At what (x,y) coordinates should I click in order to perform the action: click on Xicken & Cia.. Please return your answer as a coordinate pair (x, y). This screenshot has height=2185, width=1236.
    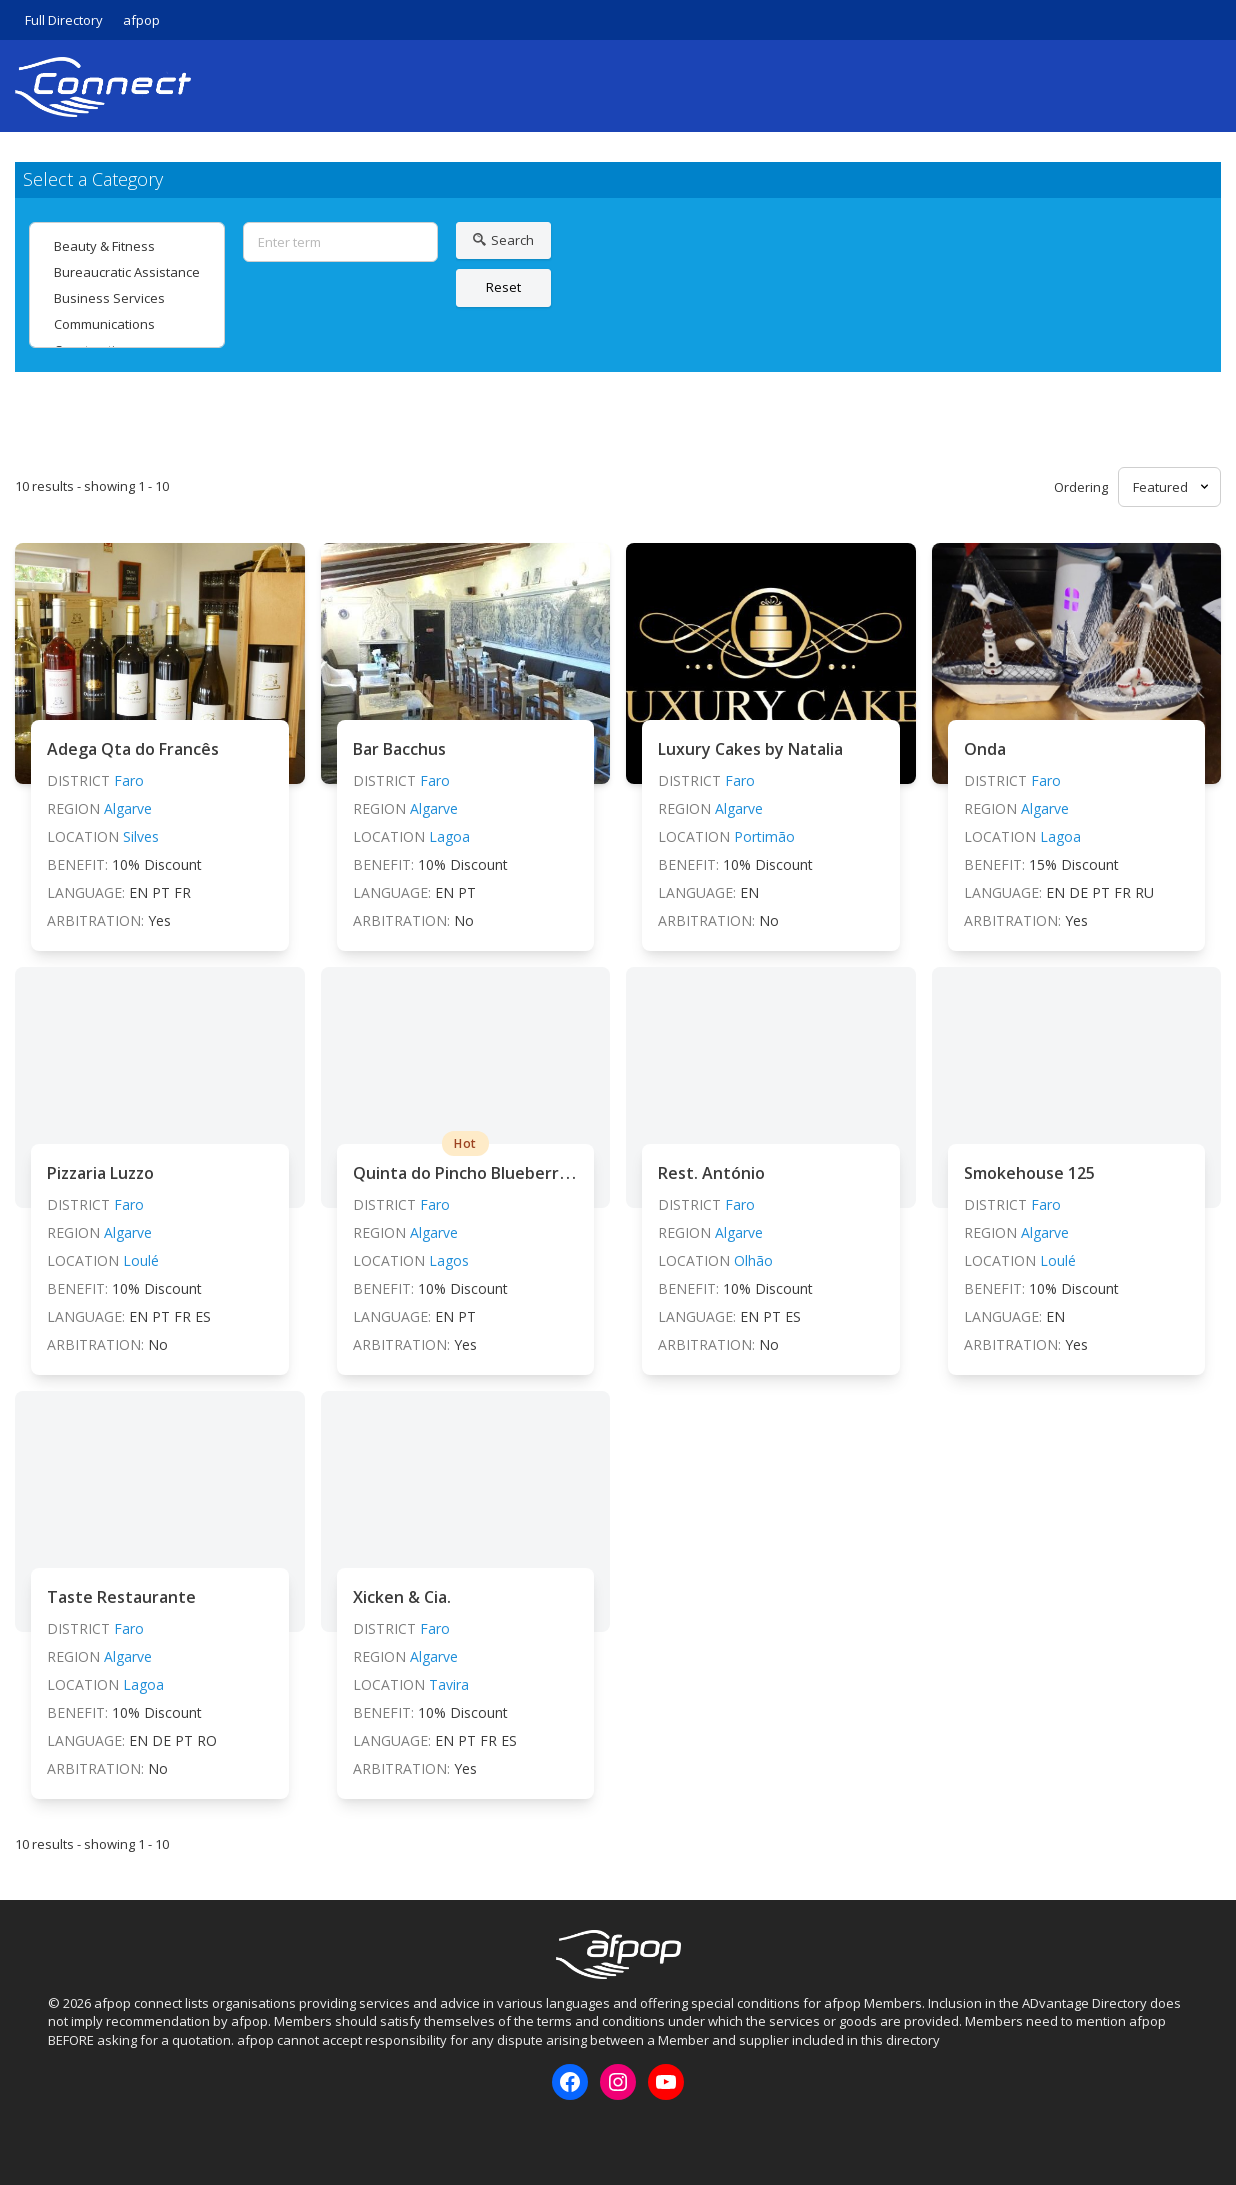
    Looking at the image, I should click on (402, 1597).